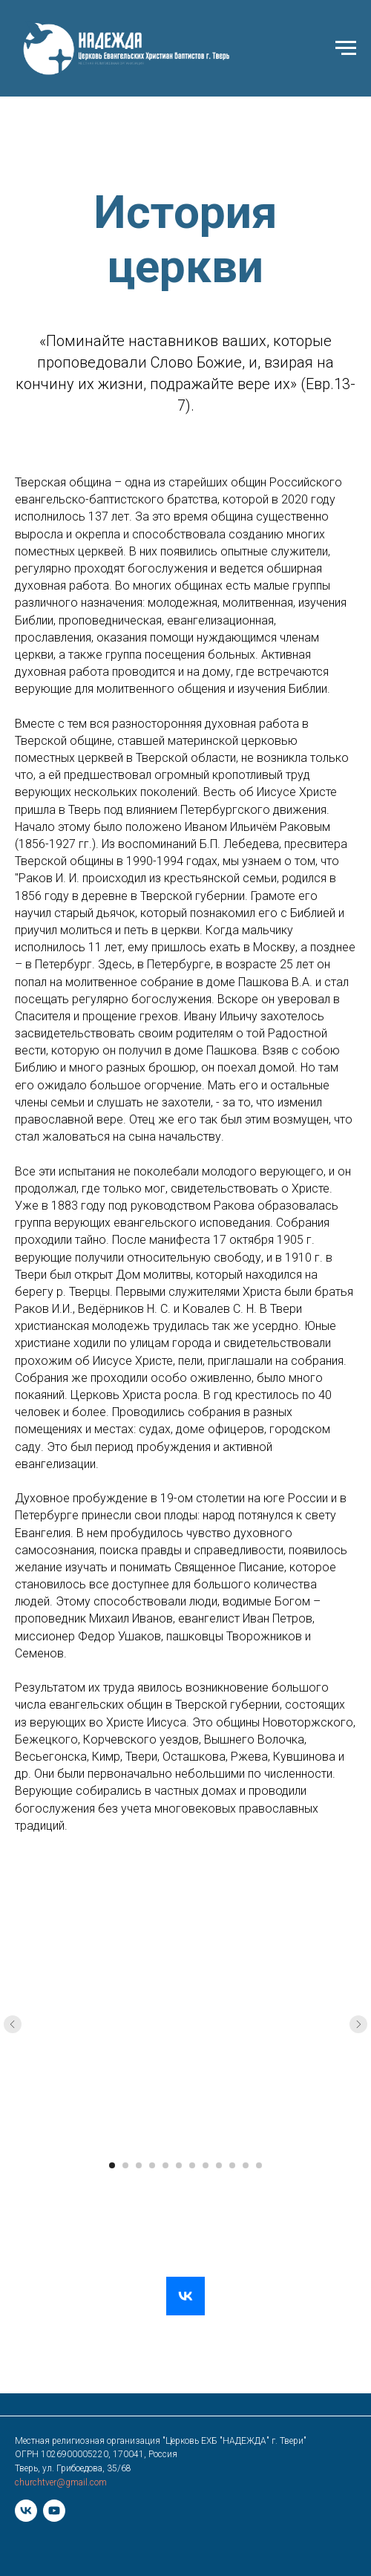 The width and height of the screenshot is (371, 2576). Describe the element at coordinates (13, 2024) in the screenshot. I see `[Предыдущий слайд]` at that location.